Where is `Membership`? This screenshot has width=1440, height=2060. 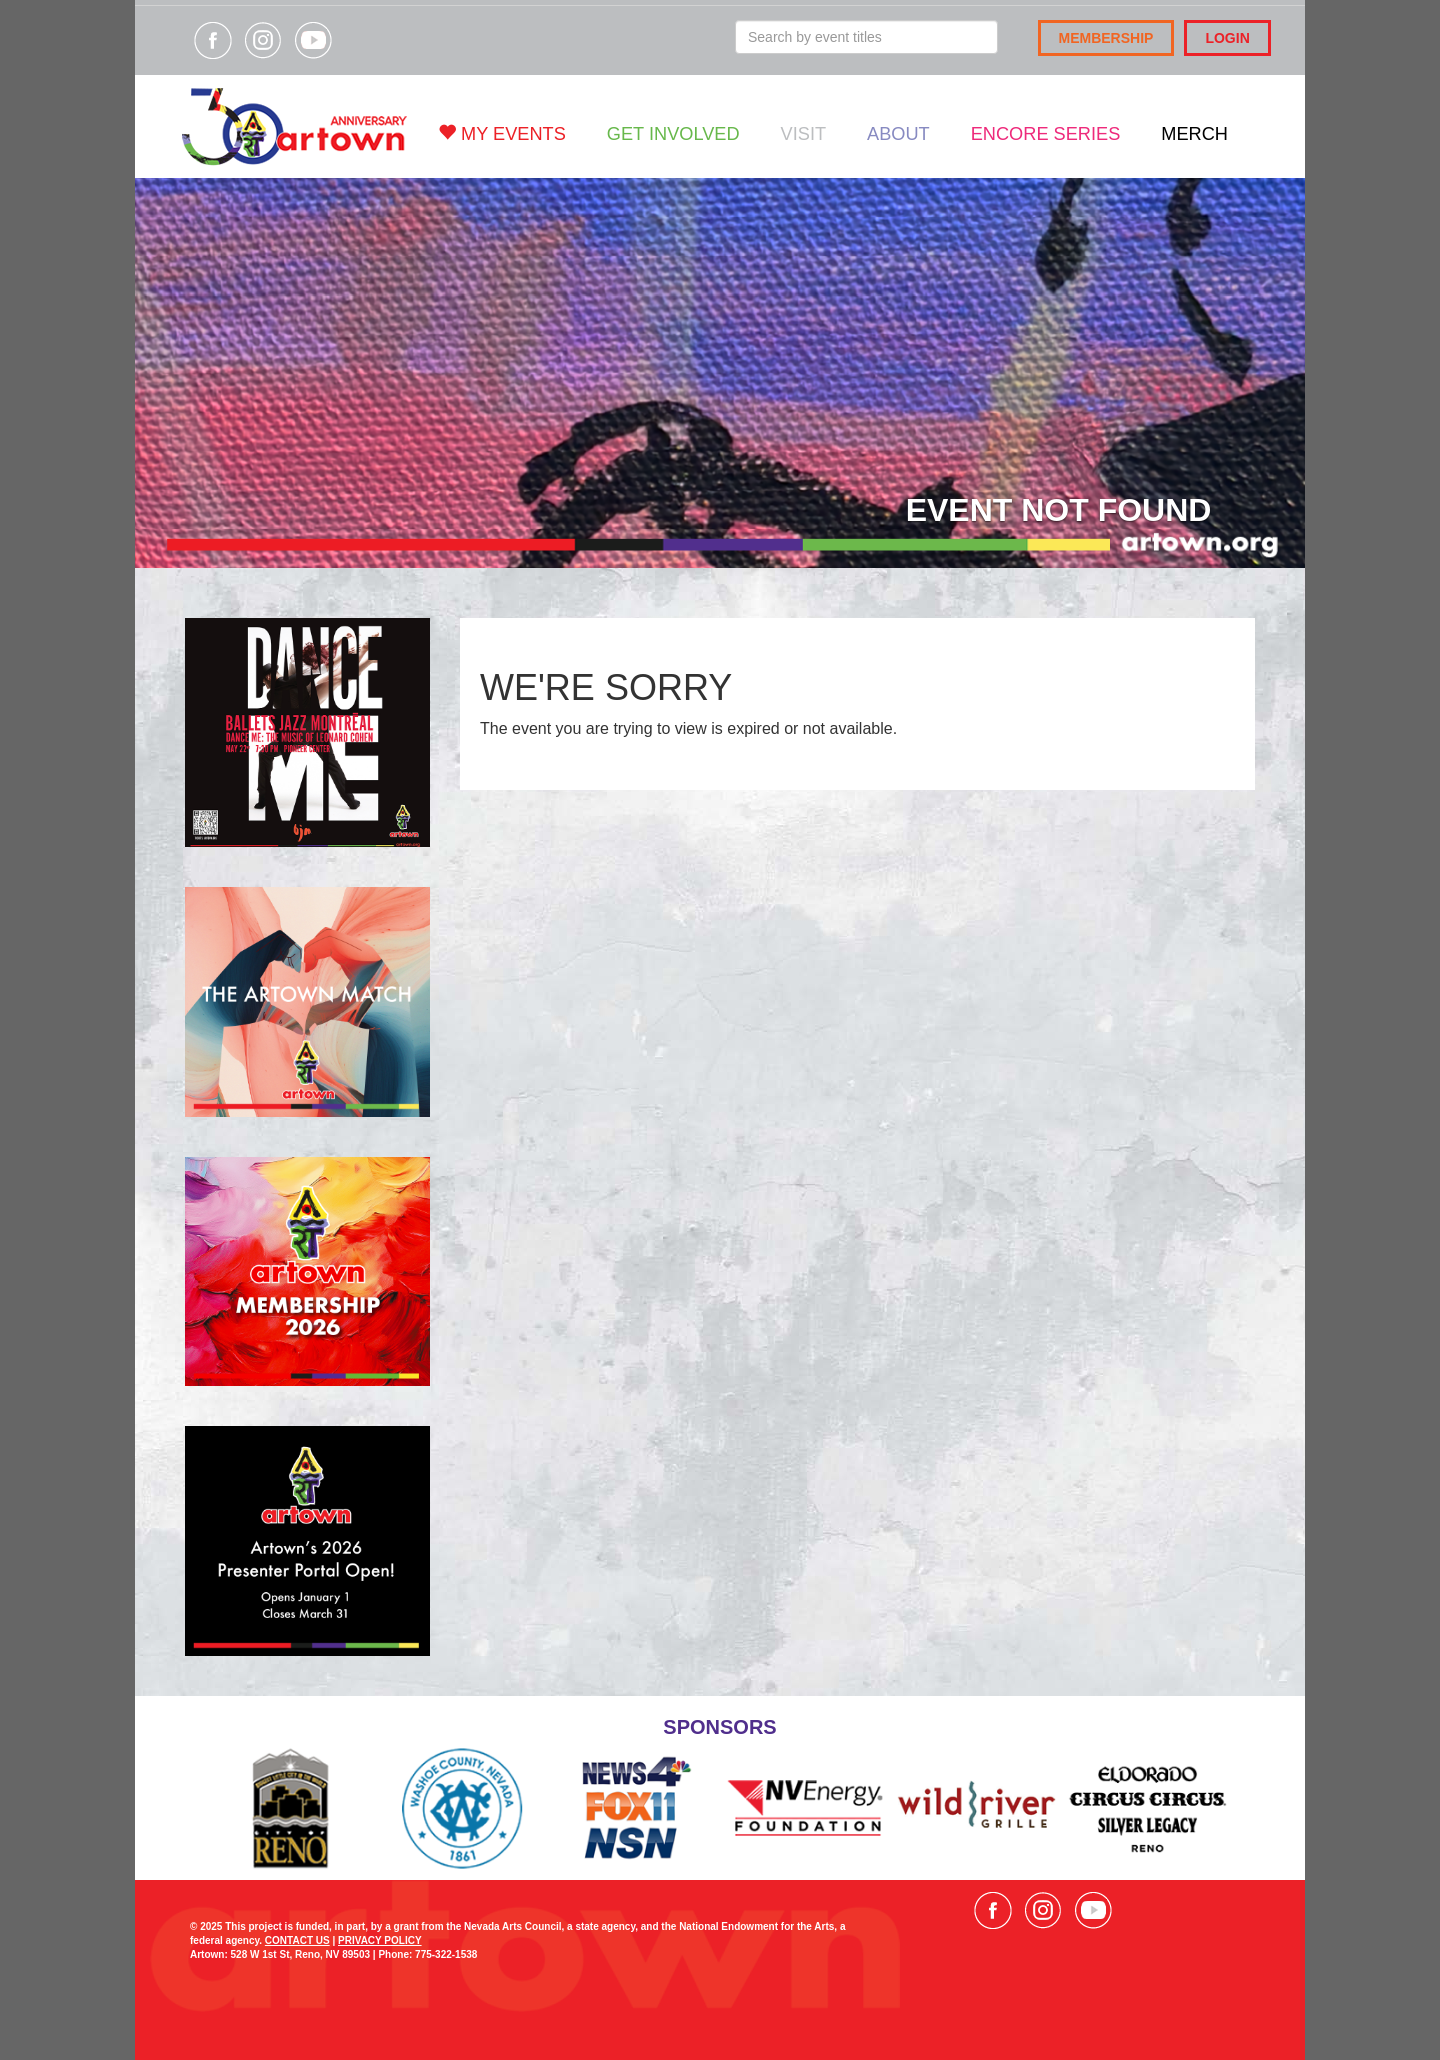
Membership is located at coordinates (1106, 38).